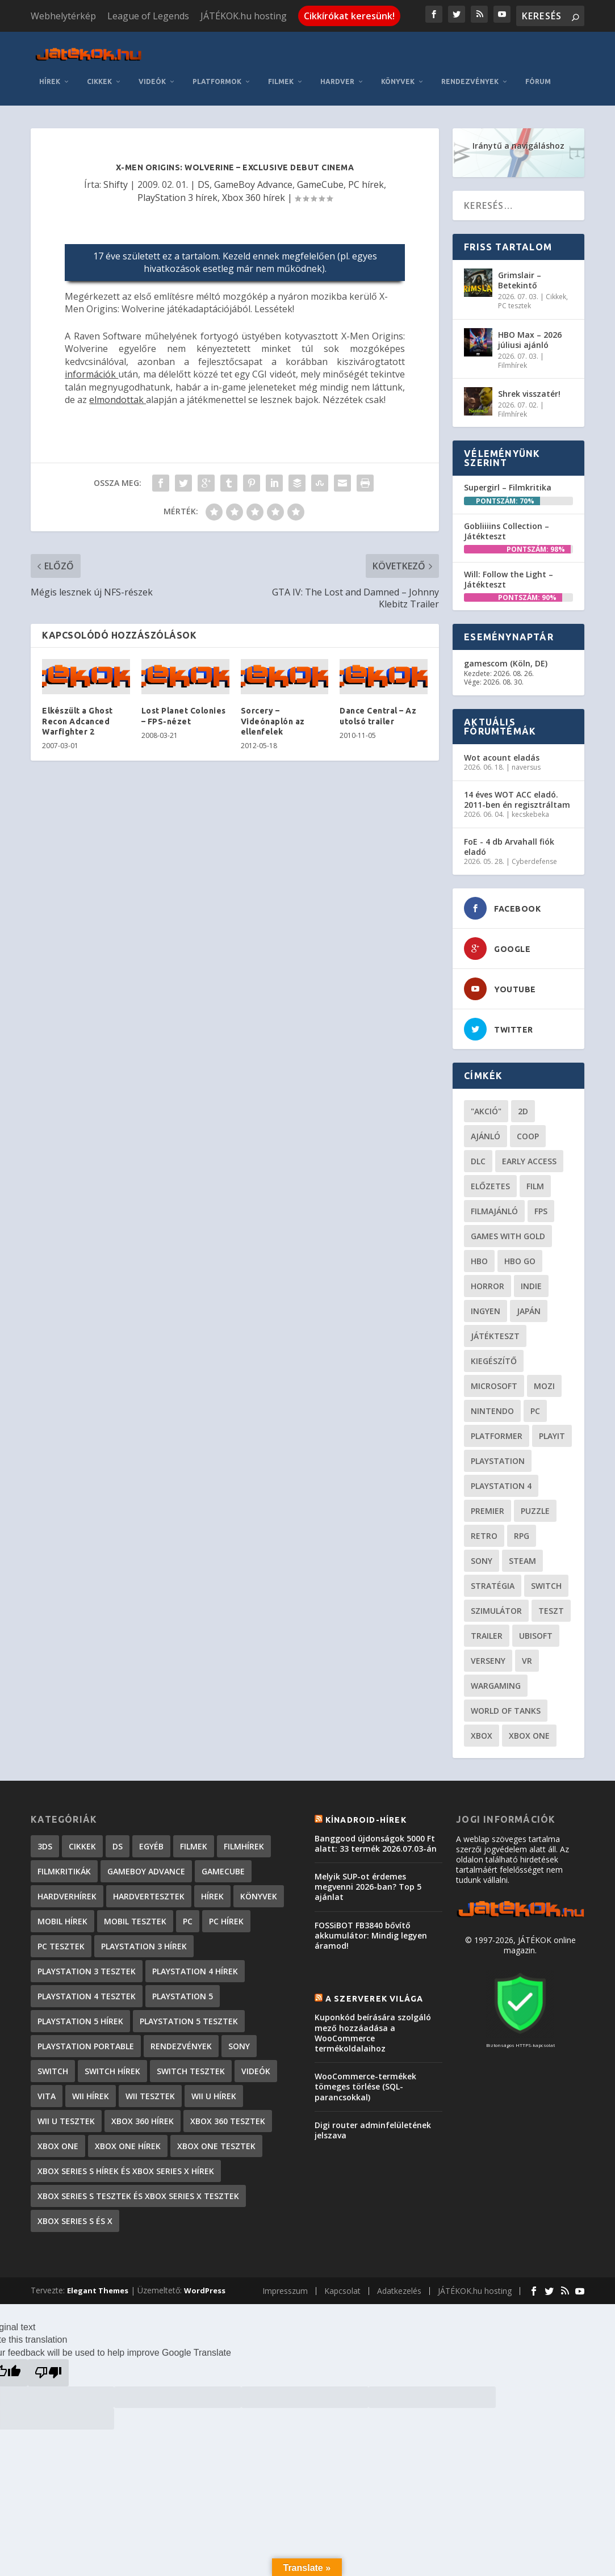 This screenshot has height=2576, width=615. I want to click on Rendezvények, so click(470, 81).